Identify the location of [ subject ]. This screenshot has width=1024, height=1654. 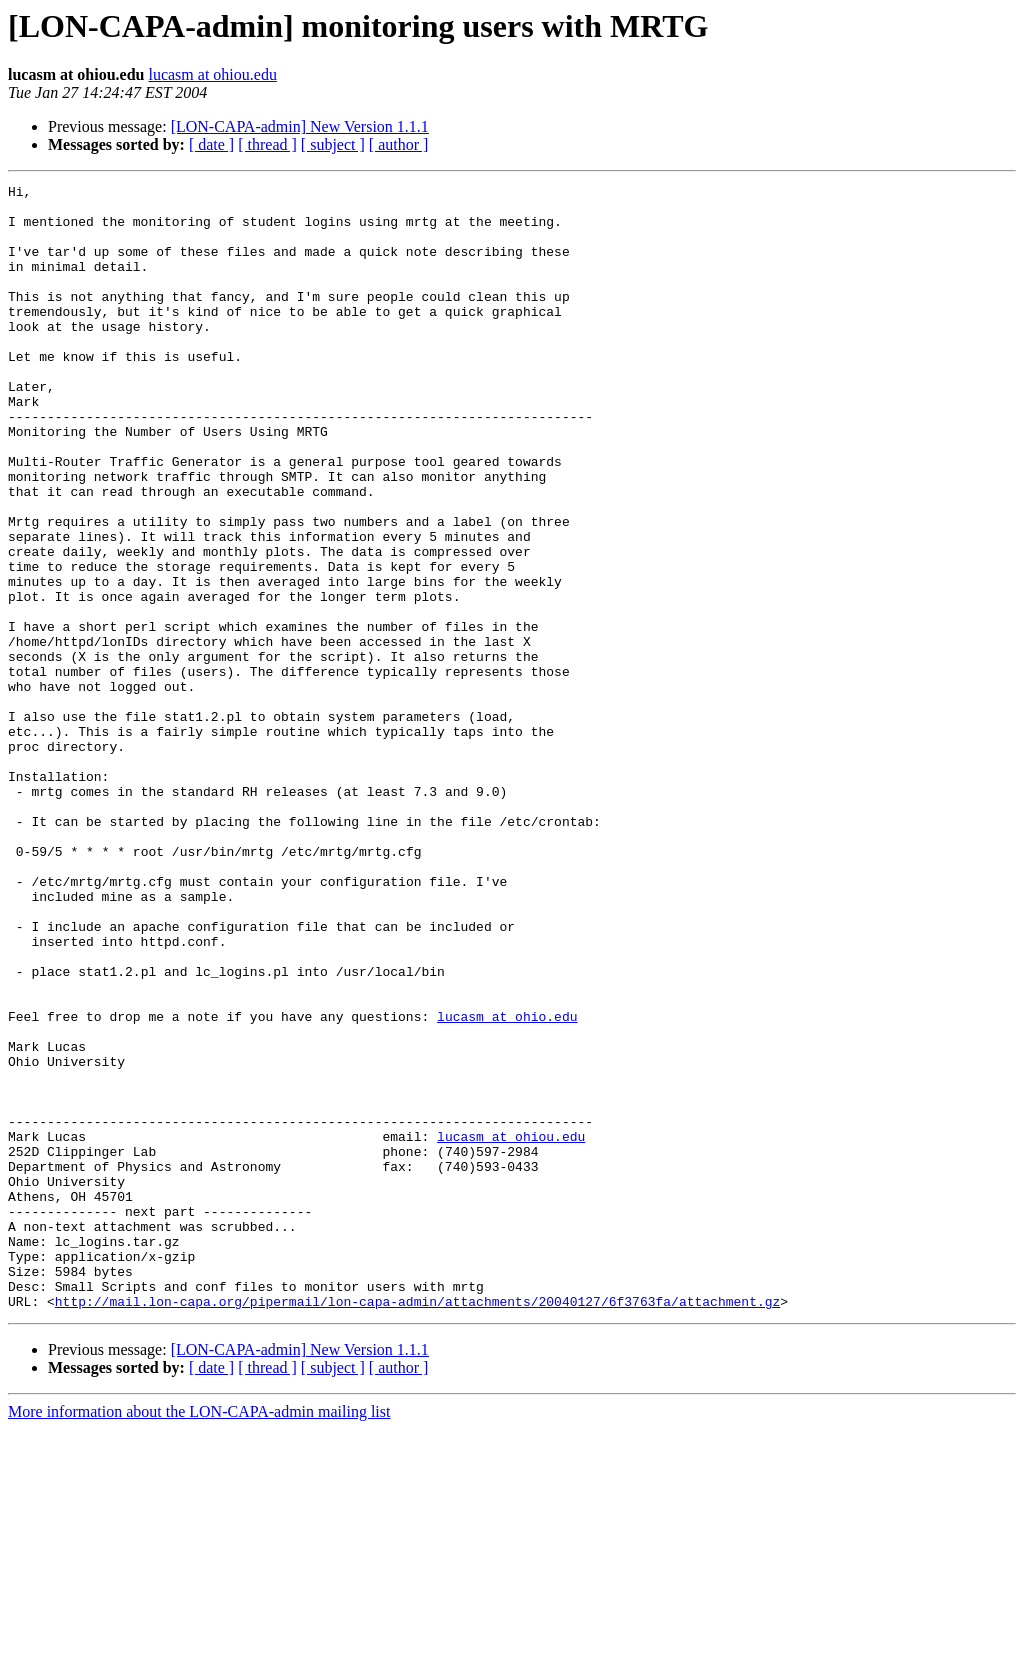
(333, 144).